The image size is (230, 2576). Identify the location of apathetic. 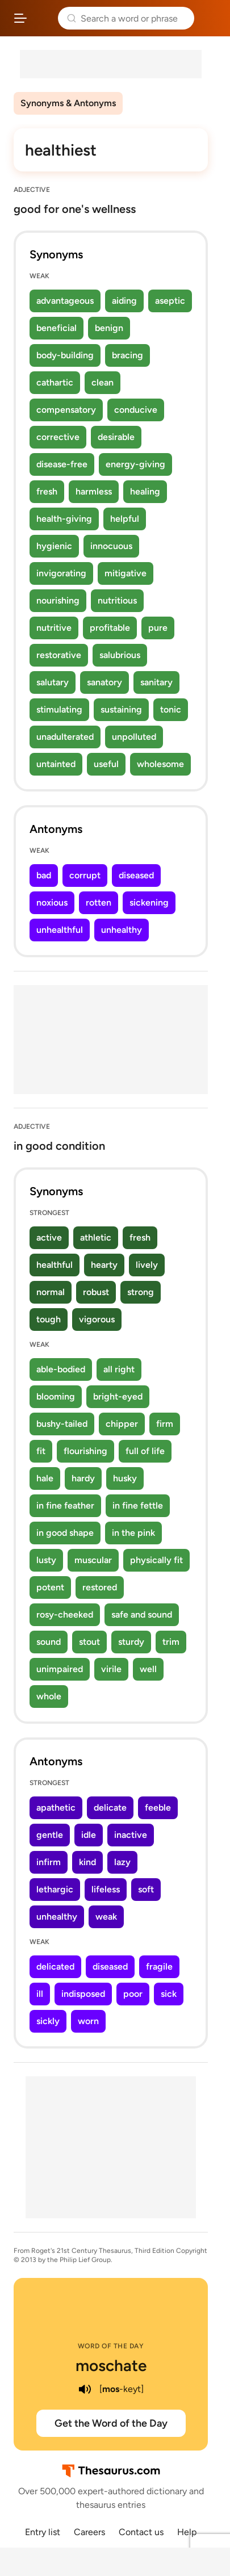
(56, 1807).